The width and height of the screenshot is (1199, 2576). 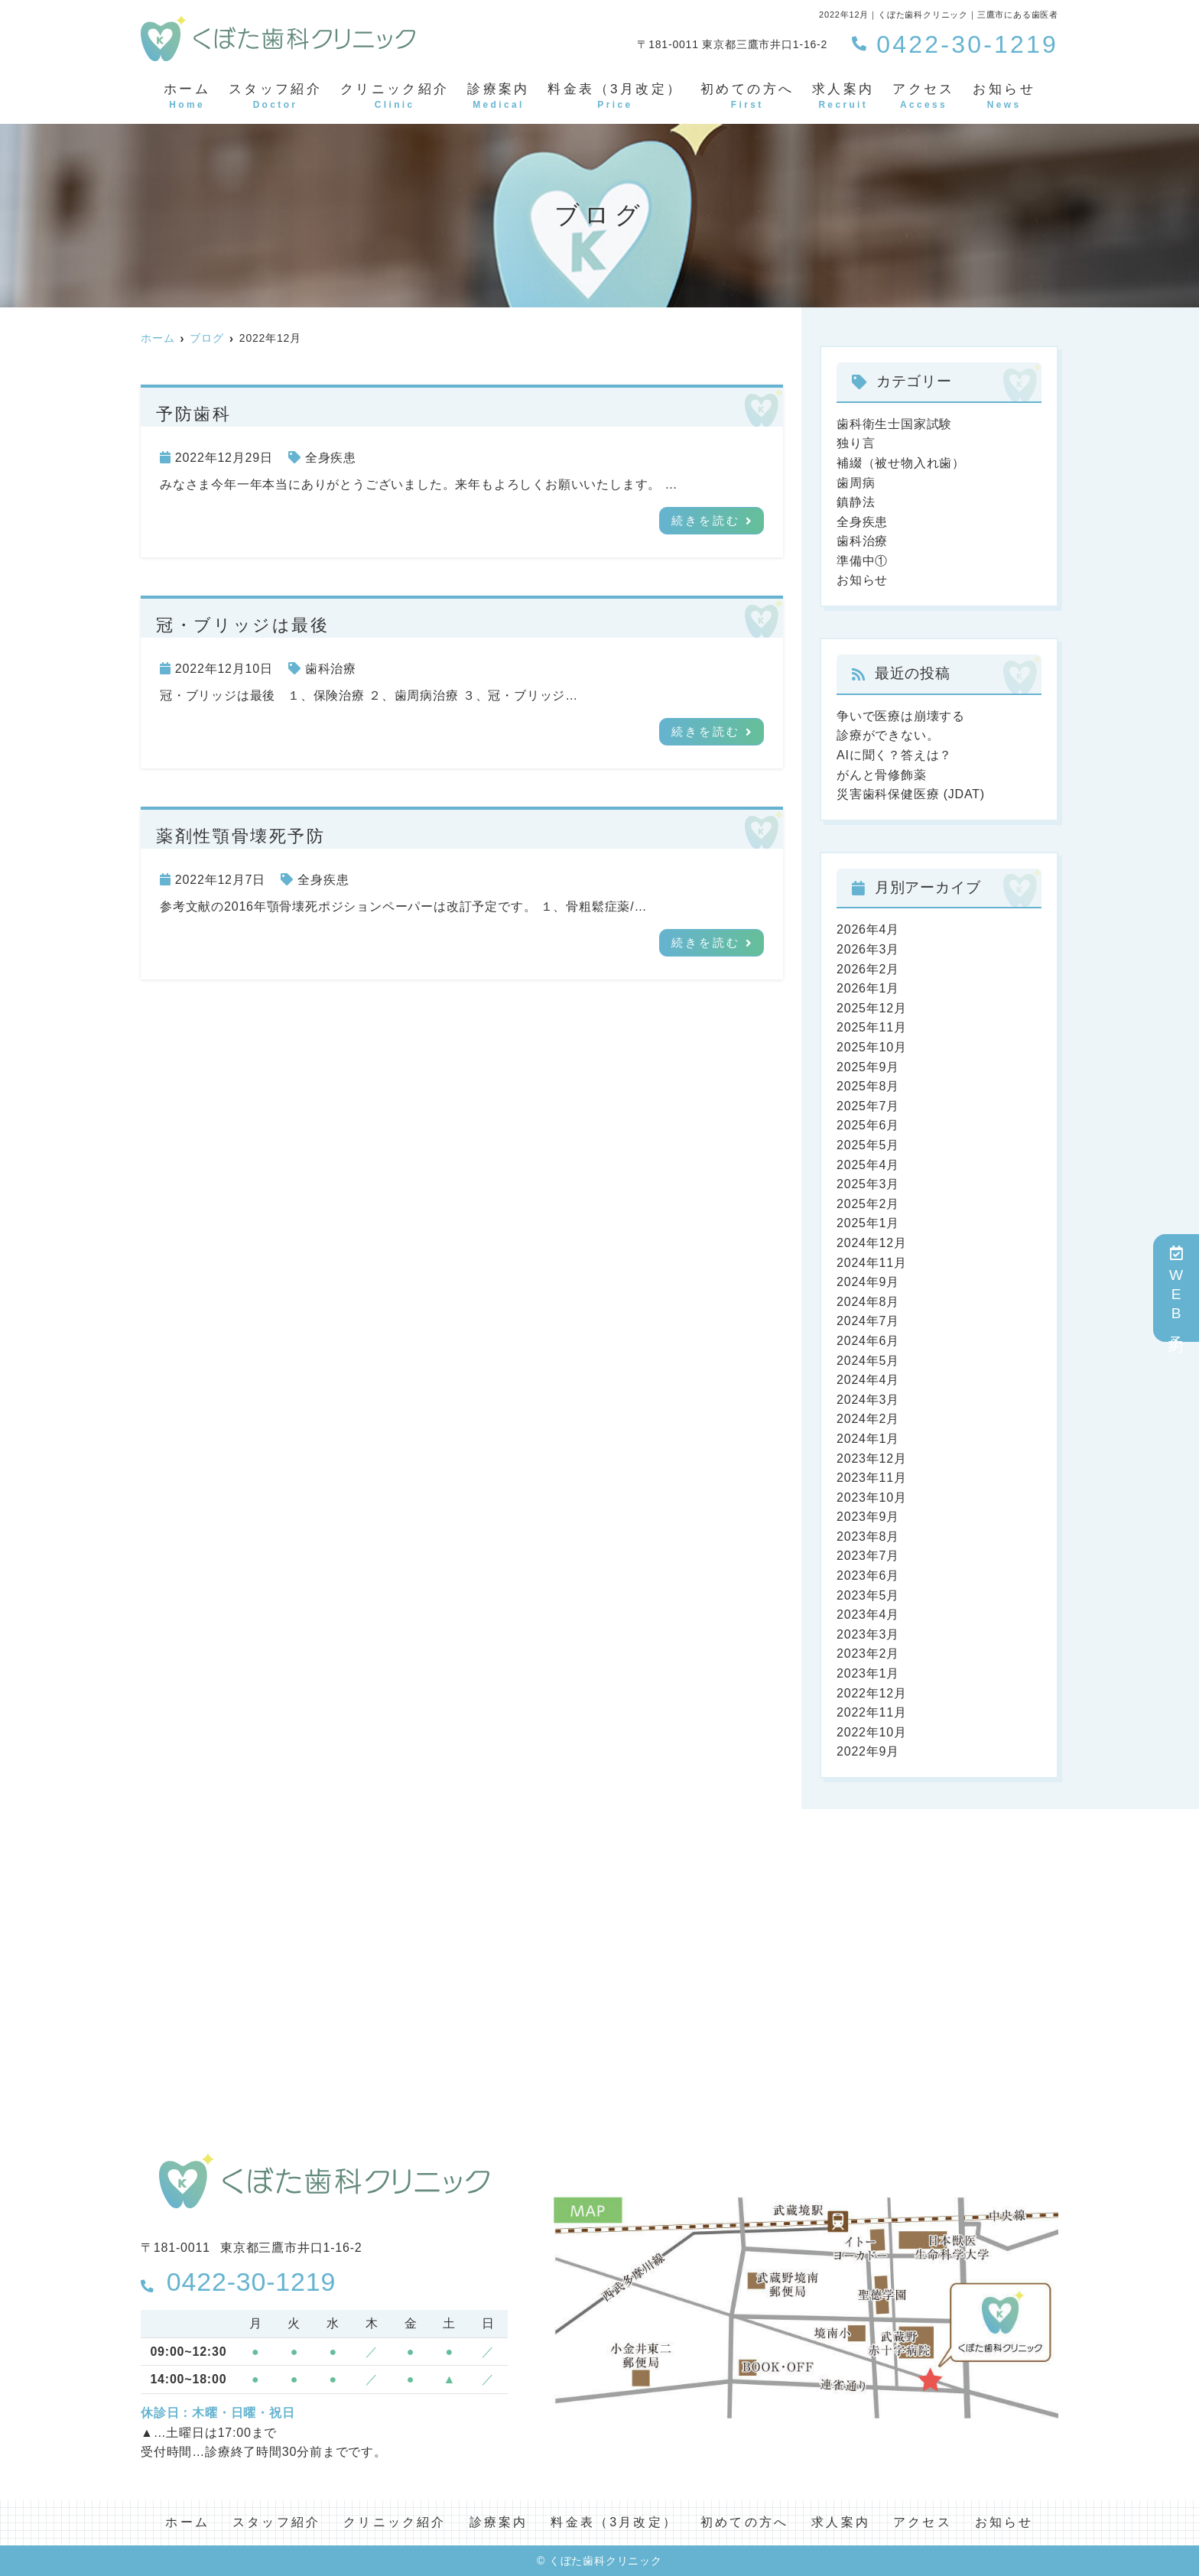 I want to click on 2025年6月, so click(x=868, y=1125).